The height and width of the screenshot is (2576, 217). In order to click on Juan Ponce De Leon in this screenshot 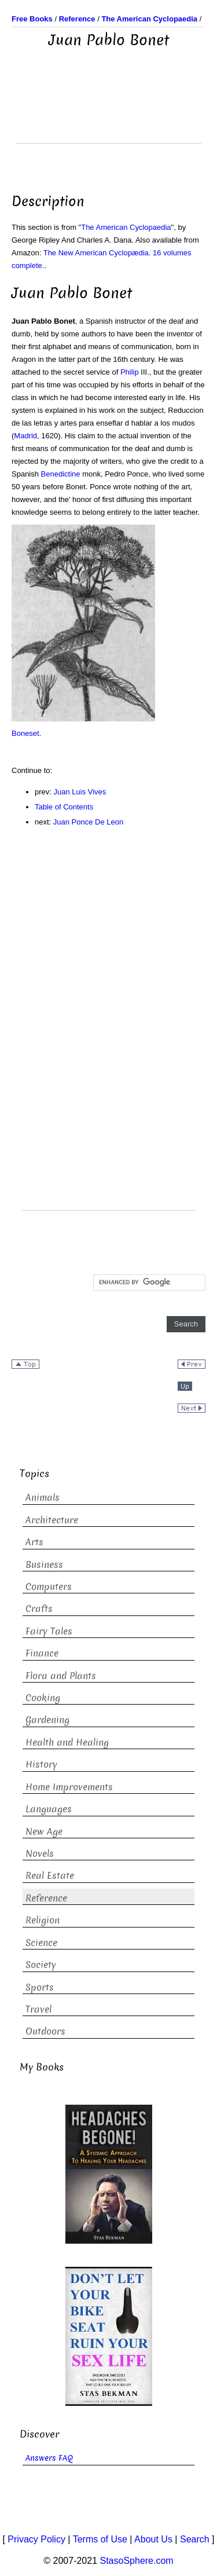, I will do `click(88, 822)`.